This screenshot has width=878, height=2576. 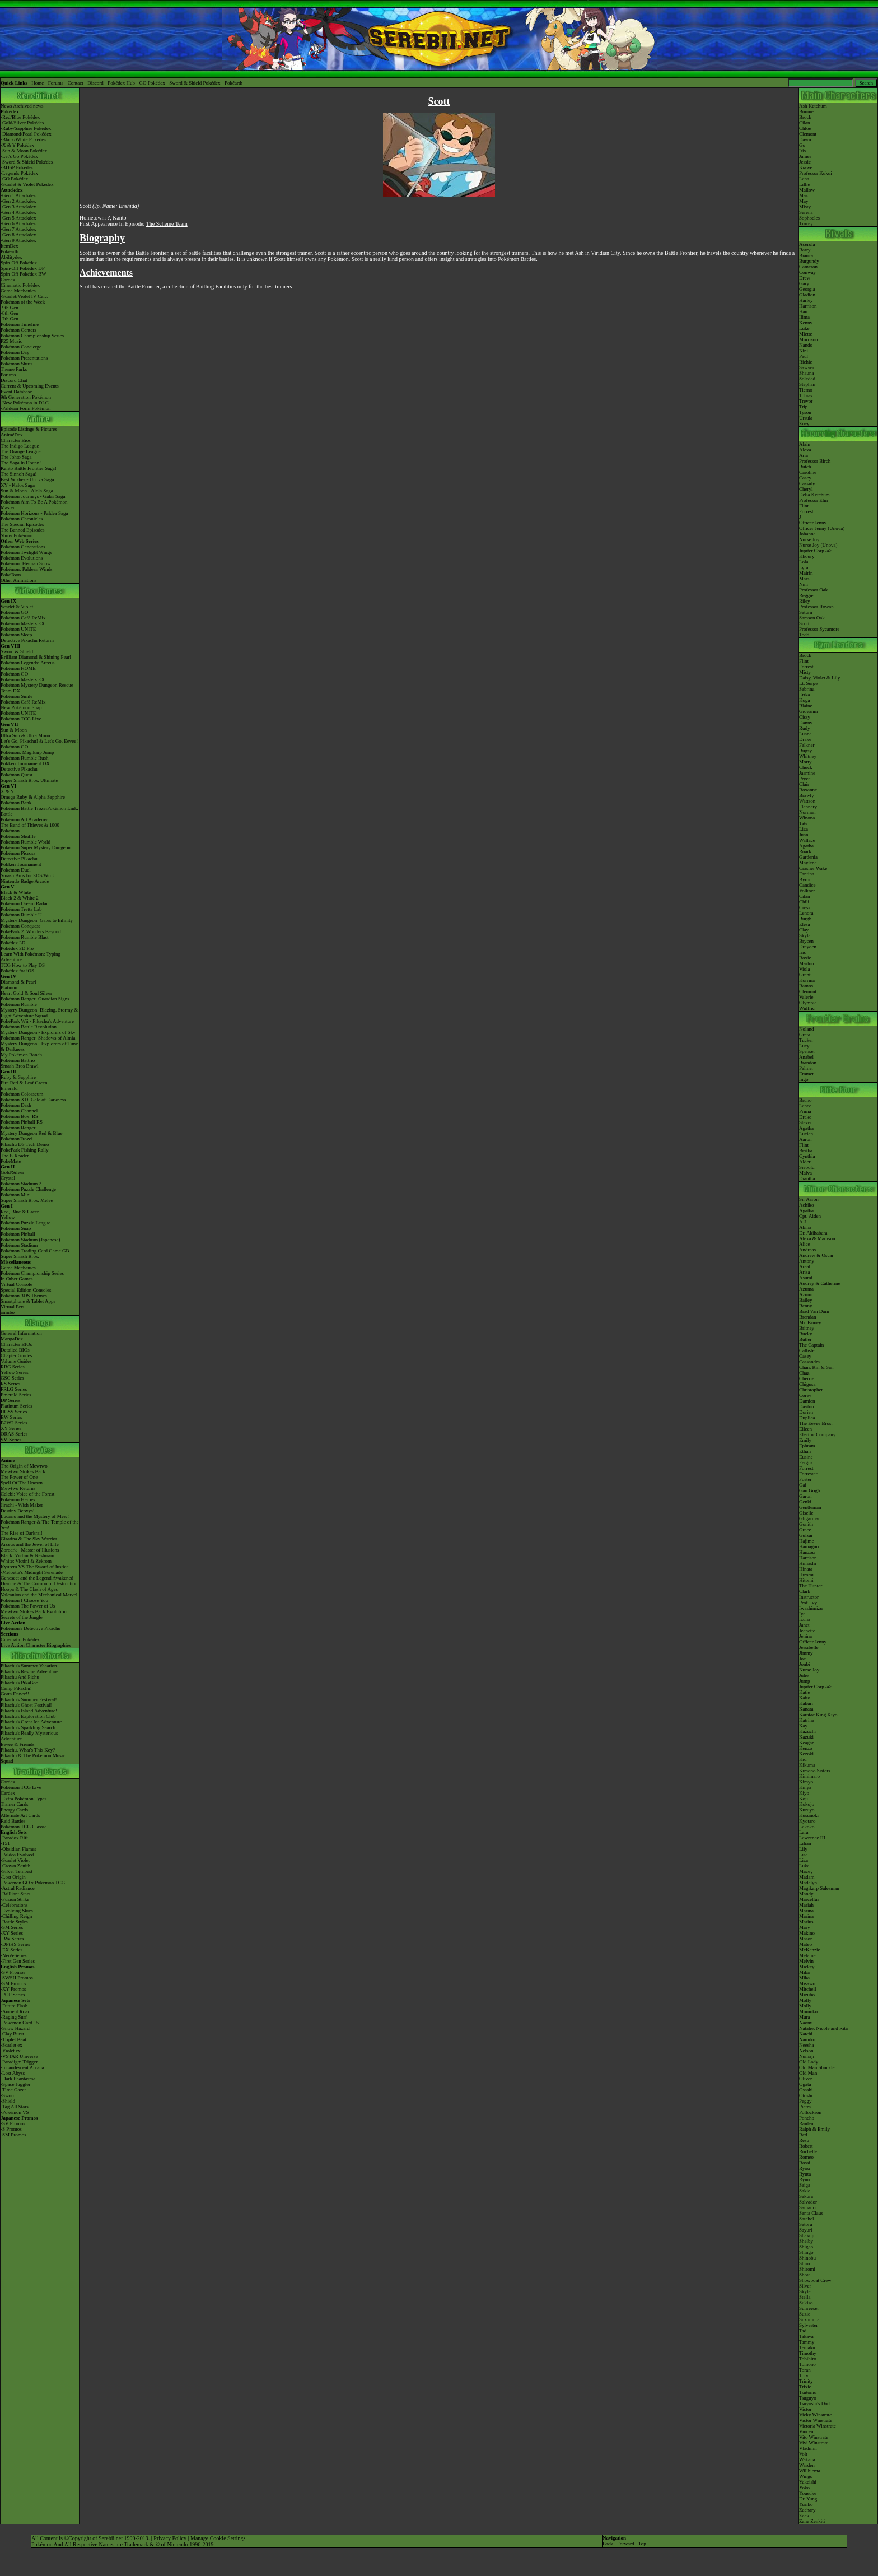 I want to click on Yellow Series, so click(x=15, y=1372).